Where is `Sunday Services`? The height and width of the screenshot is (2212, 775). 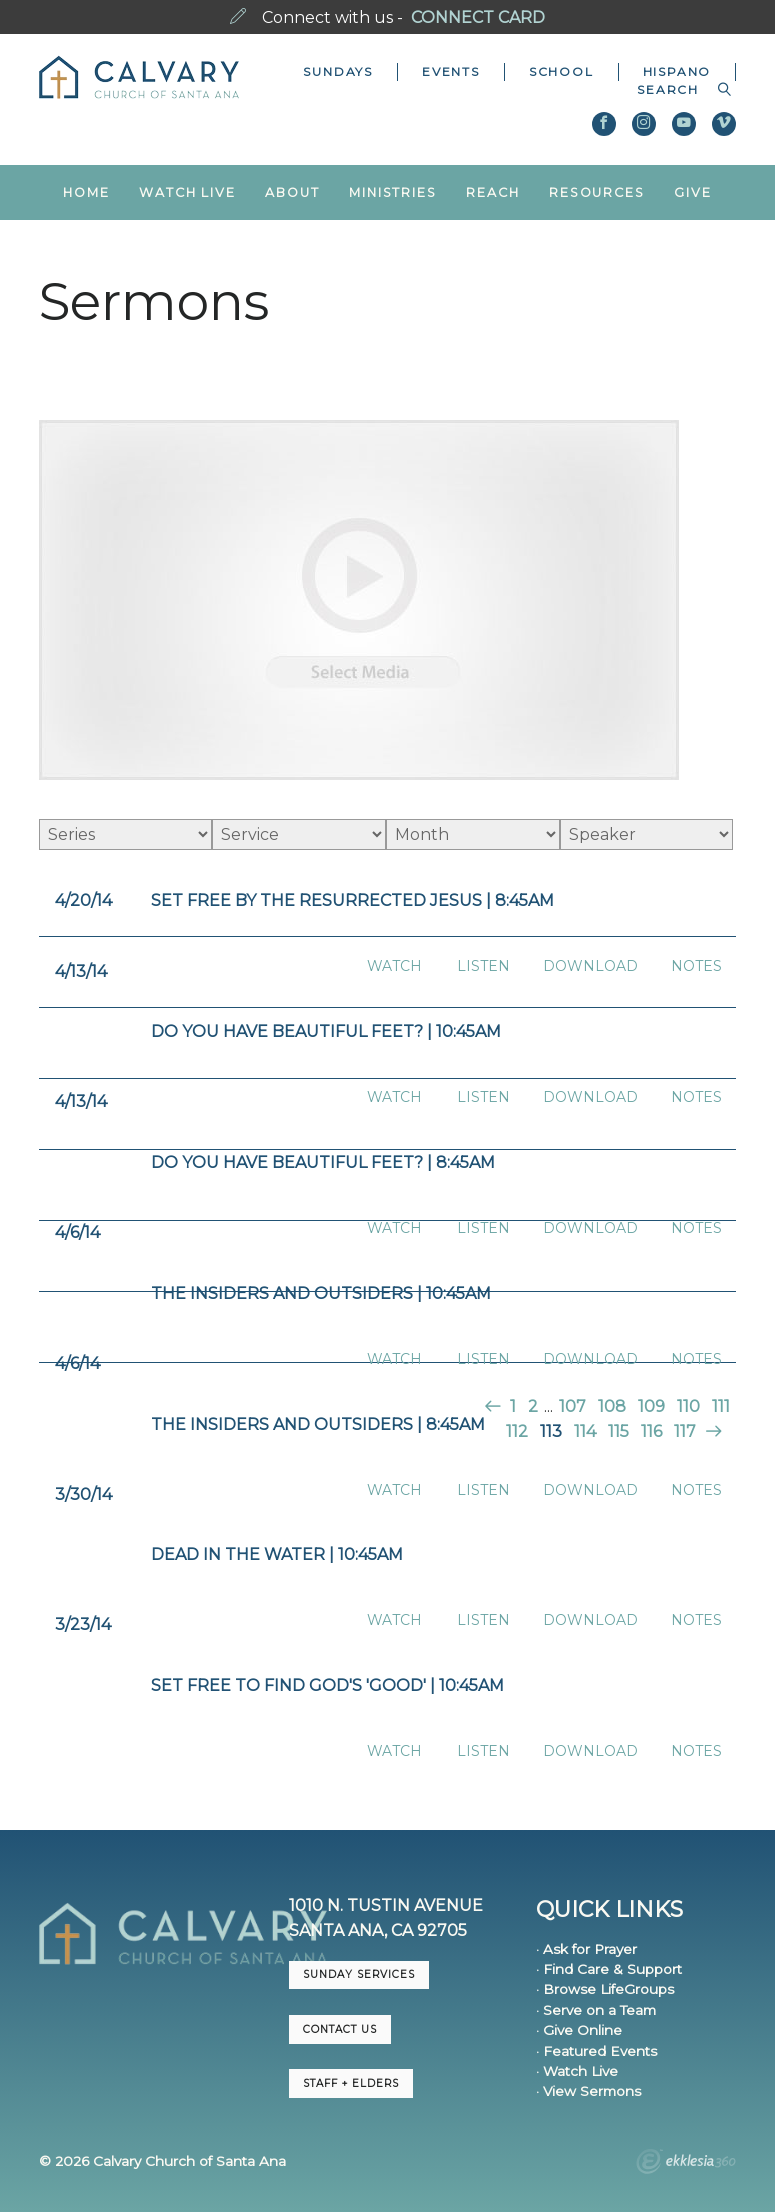 Sunday Services is located at coordinates (359, 1974).